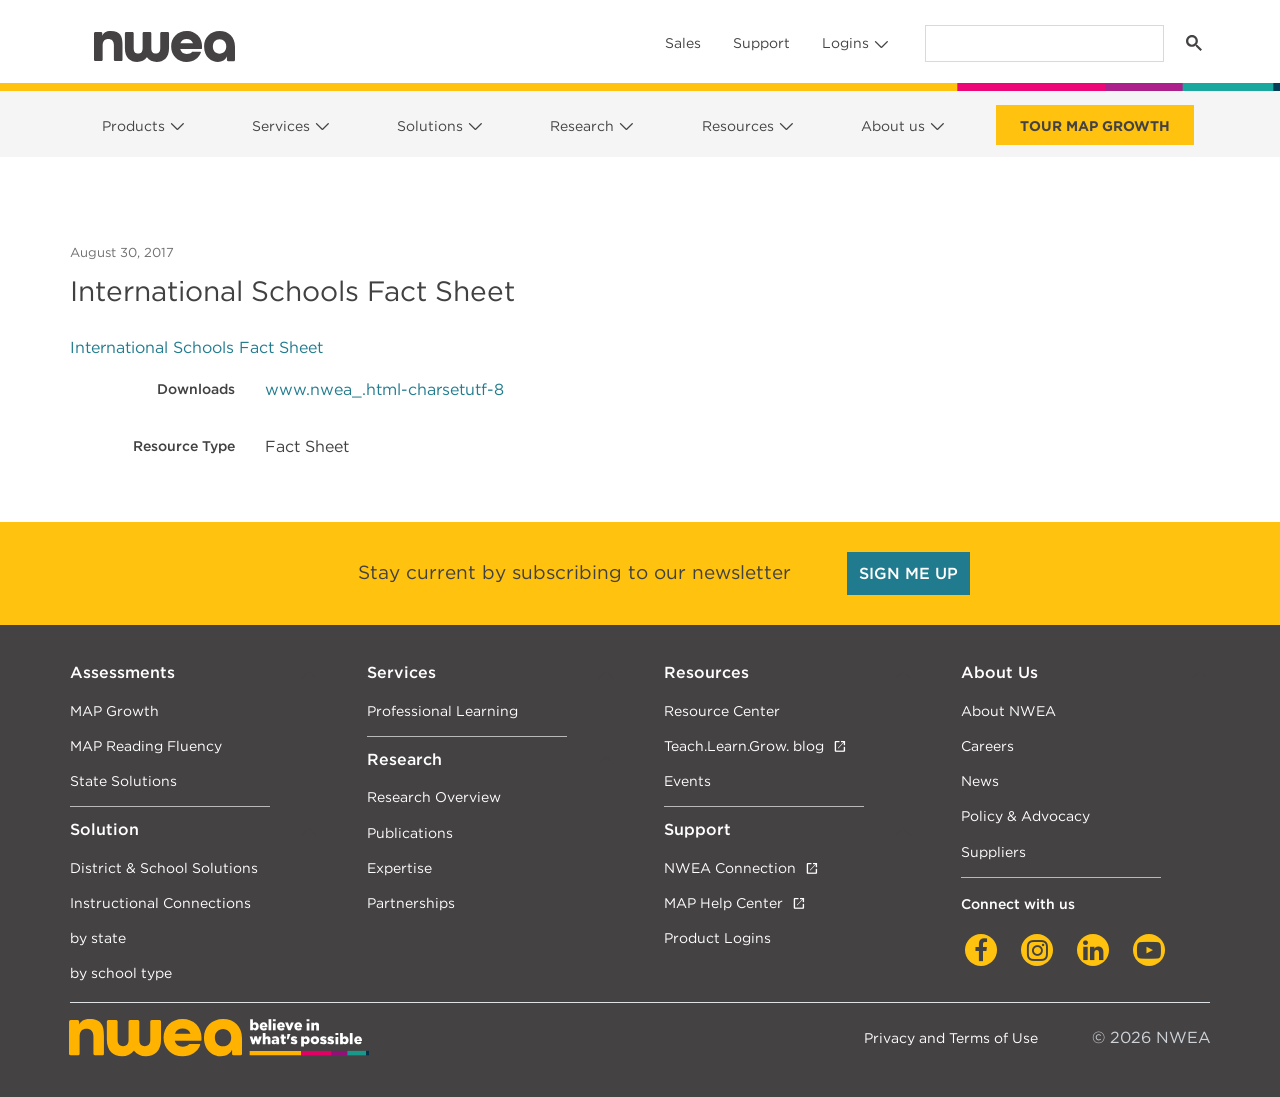  What do you see at coordinates (430, 126) in the screenshot?
I see `Solutions` at bounding box center [430, 126].